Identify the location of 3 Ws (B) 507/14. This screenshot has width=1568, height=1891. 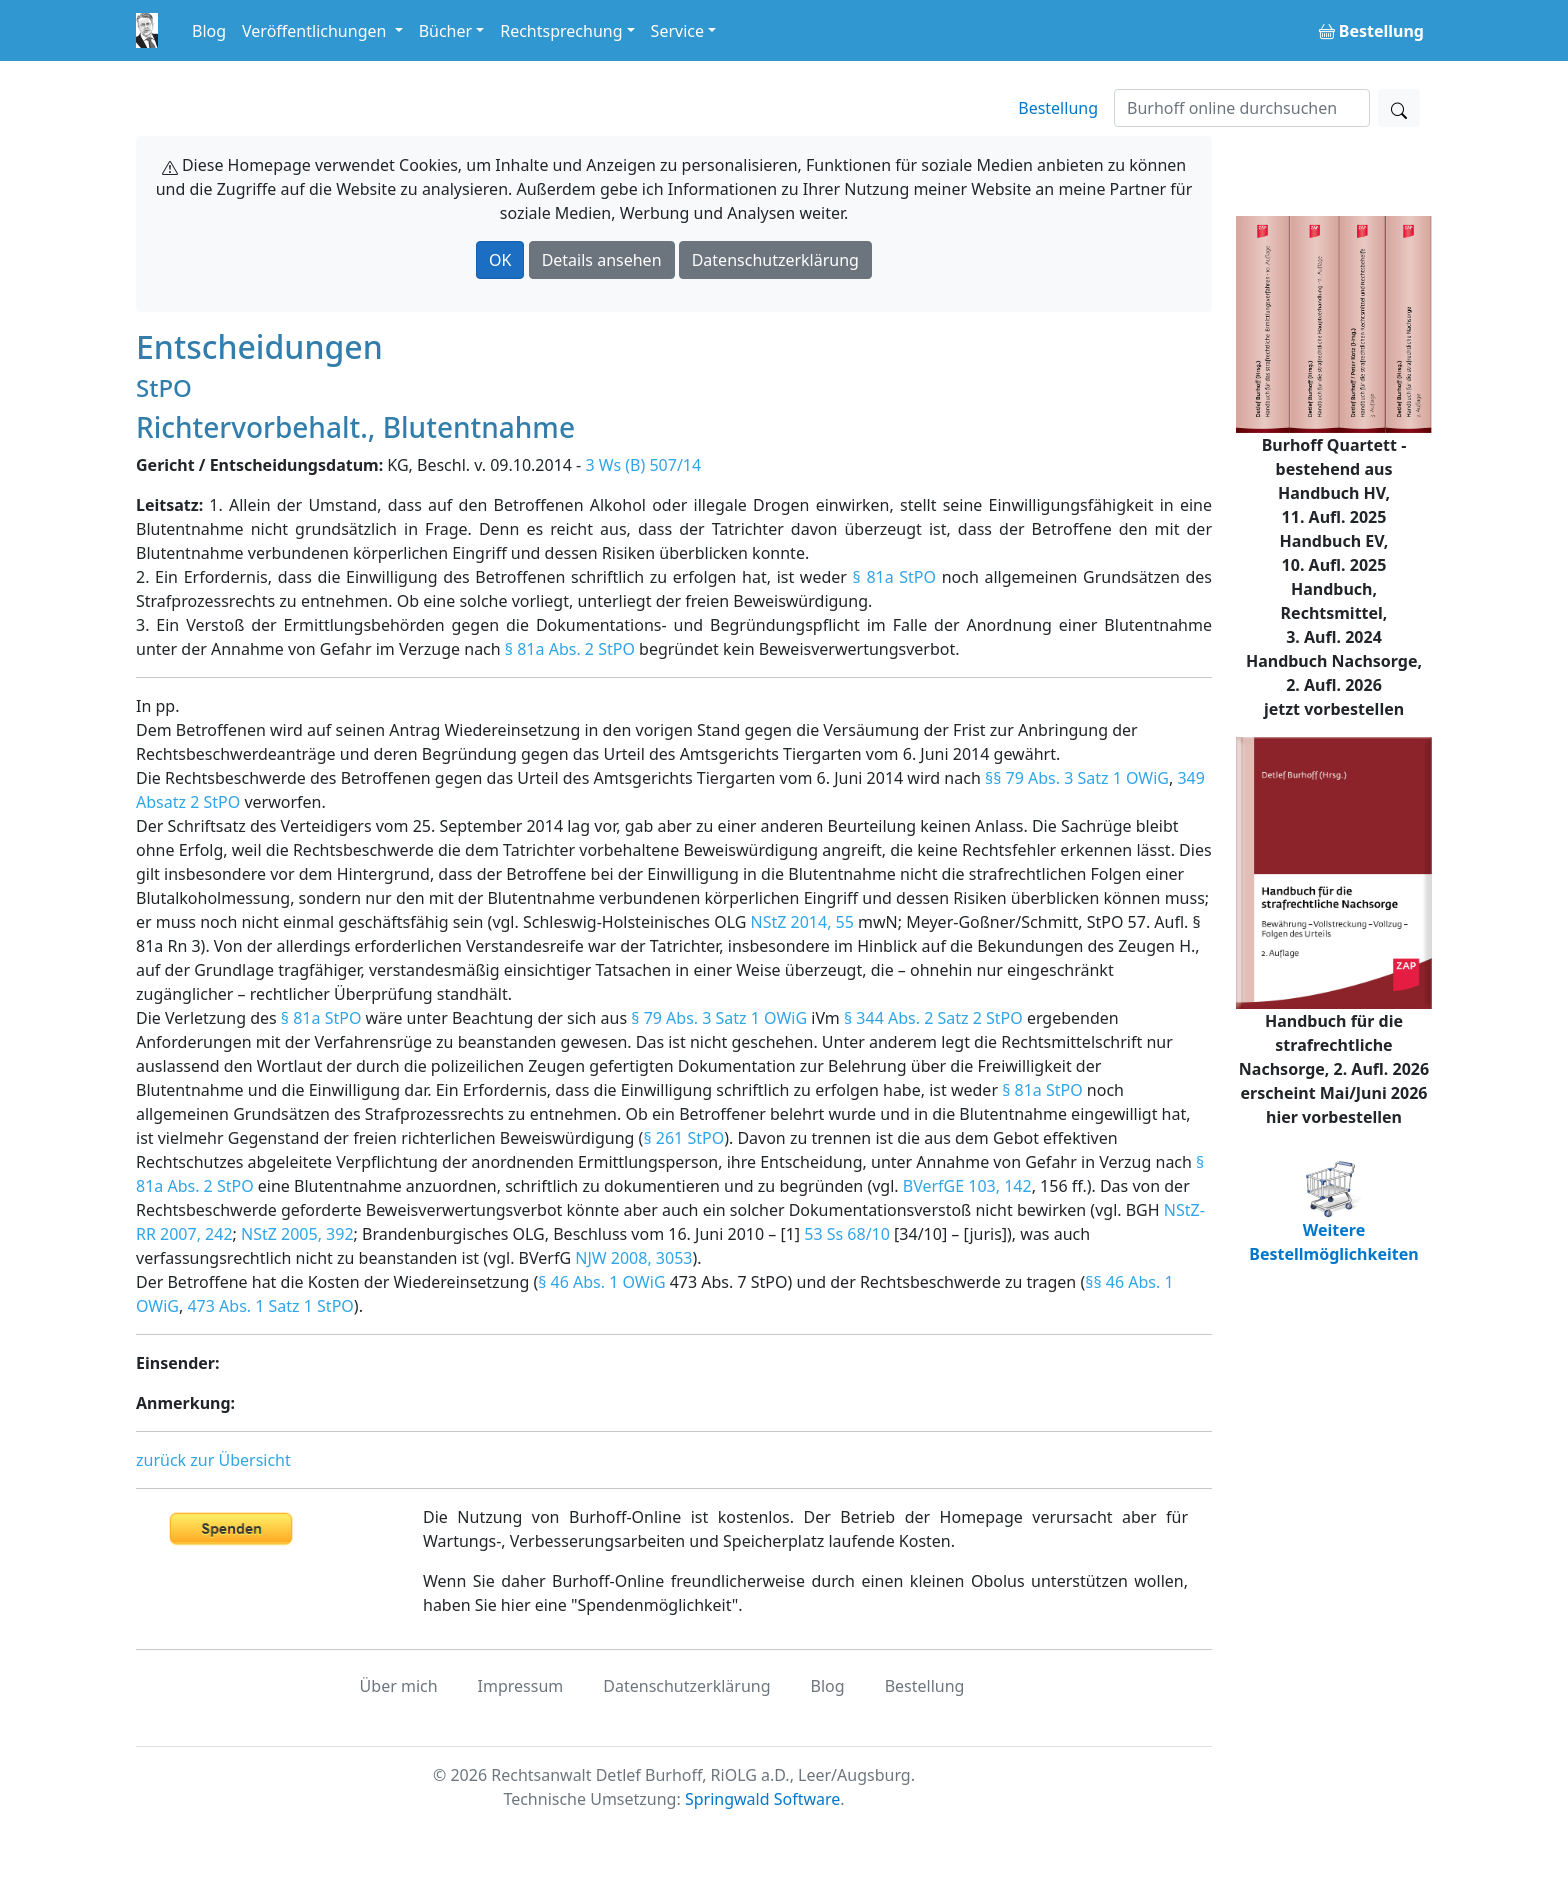
(643, 465).